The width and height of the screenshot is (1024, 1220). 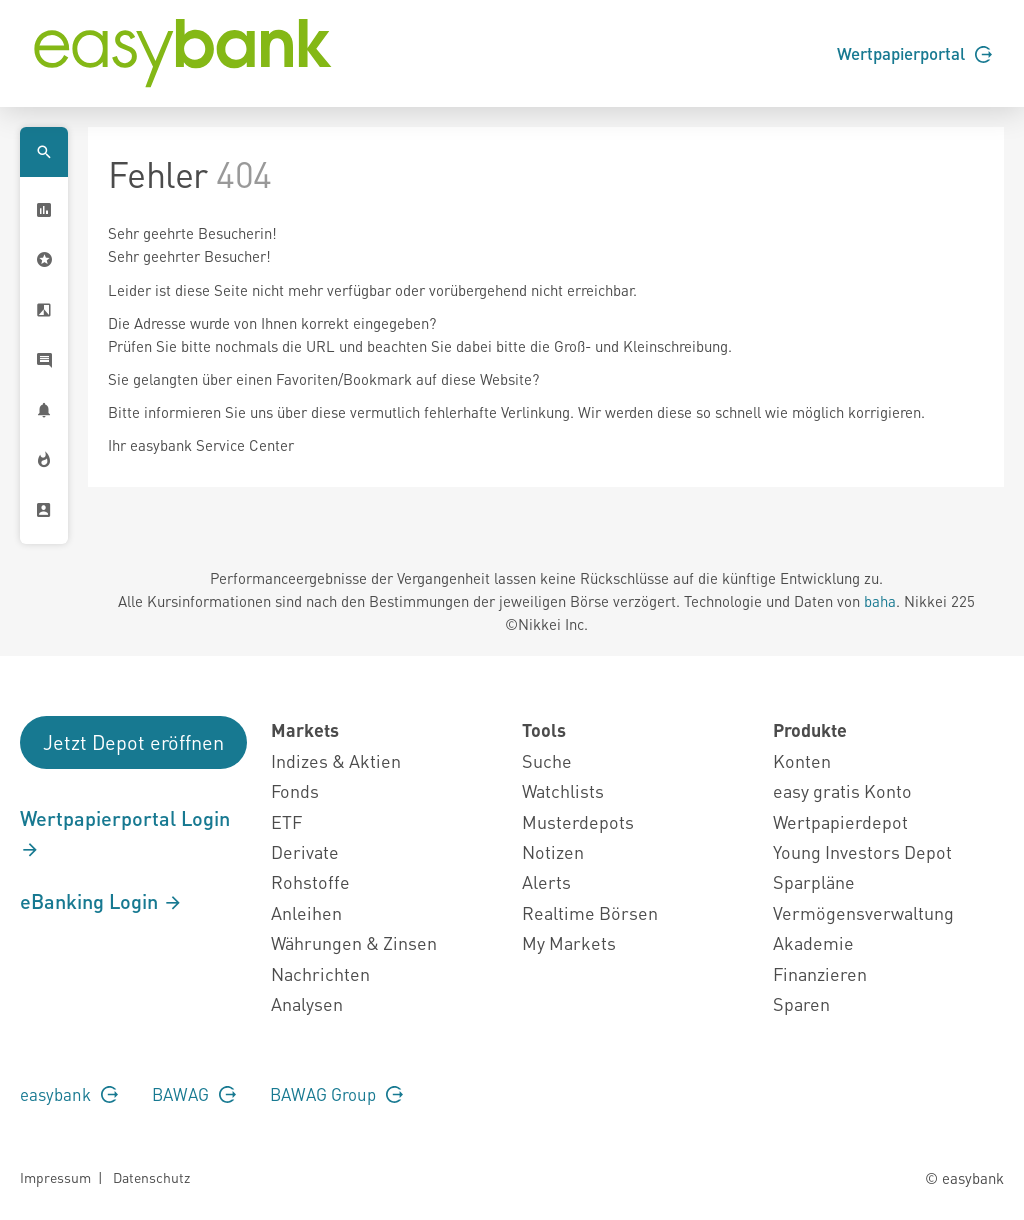 What do you see at coordinates (569, 942) in the screenshot?
I see `My Markets` at bounding box center [569, 942].